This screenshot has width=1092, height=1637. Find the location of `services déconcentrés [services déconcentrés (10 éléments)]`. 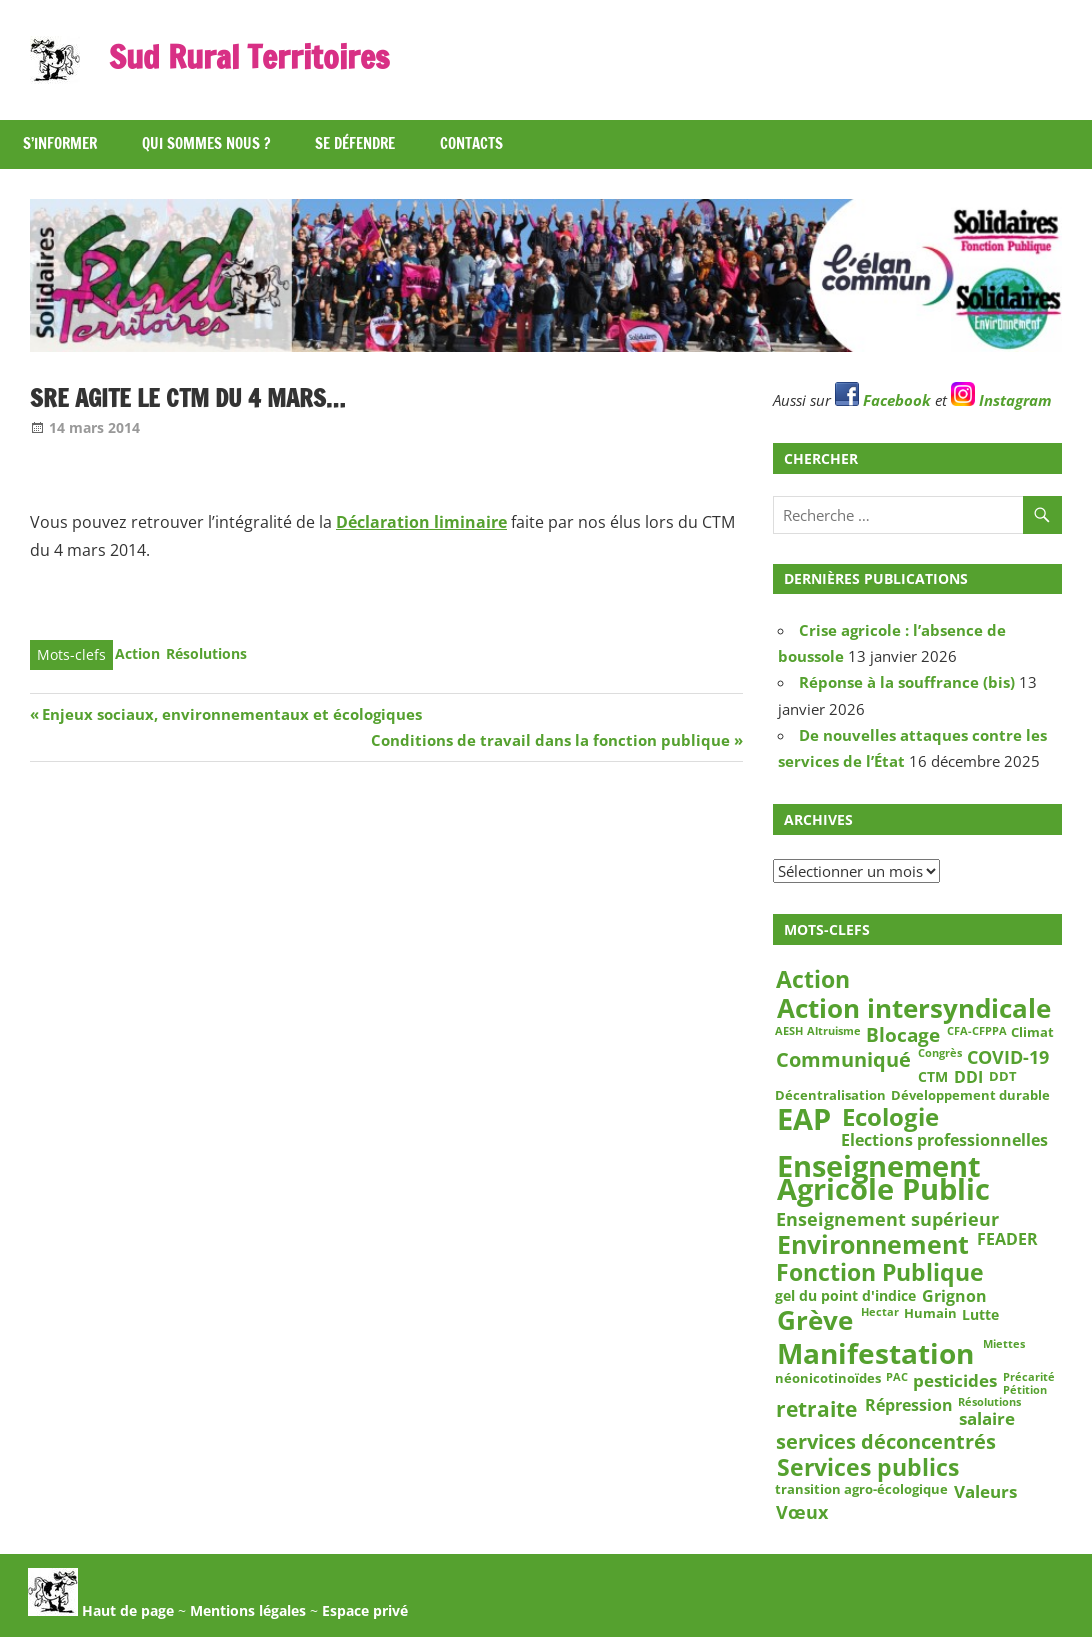

services déconcentrés [services déconcentrés (10 éléments)] is located at coordinates (886, 1441).